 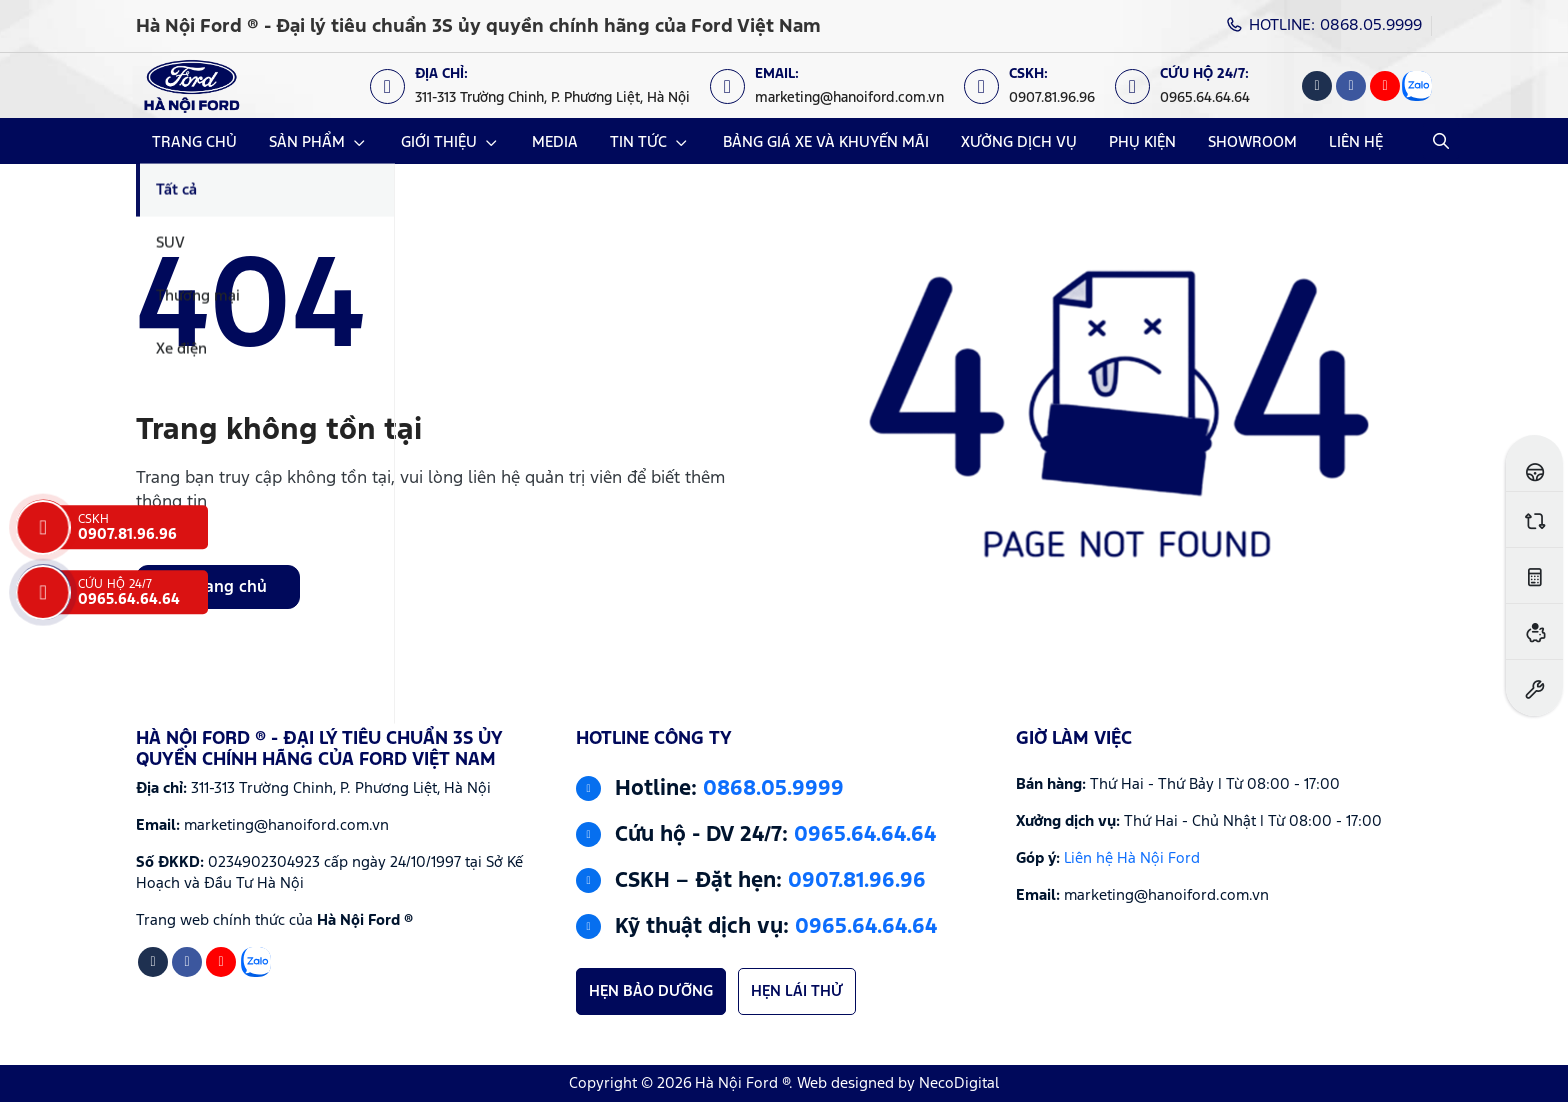 I want to click on HẸN LÁI THỬ, so click(x=797, y=991).